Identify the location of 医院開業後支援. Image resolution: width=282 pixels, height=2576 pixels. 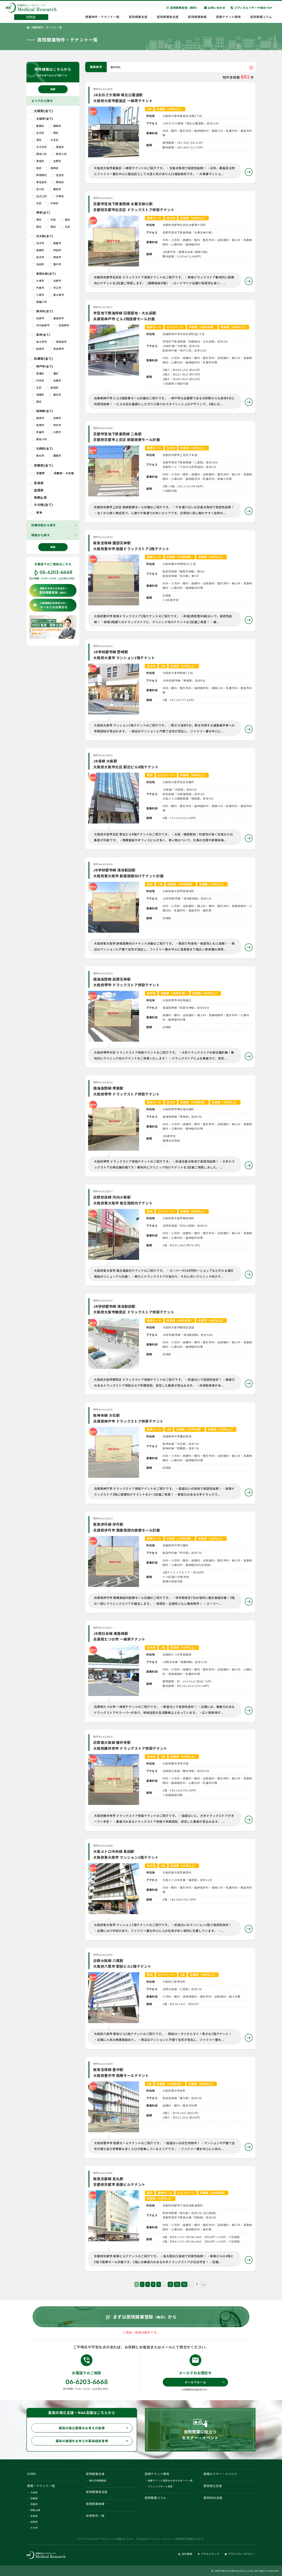
(167, 17).